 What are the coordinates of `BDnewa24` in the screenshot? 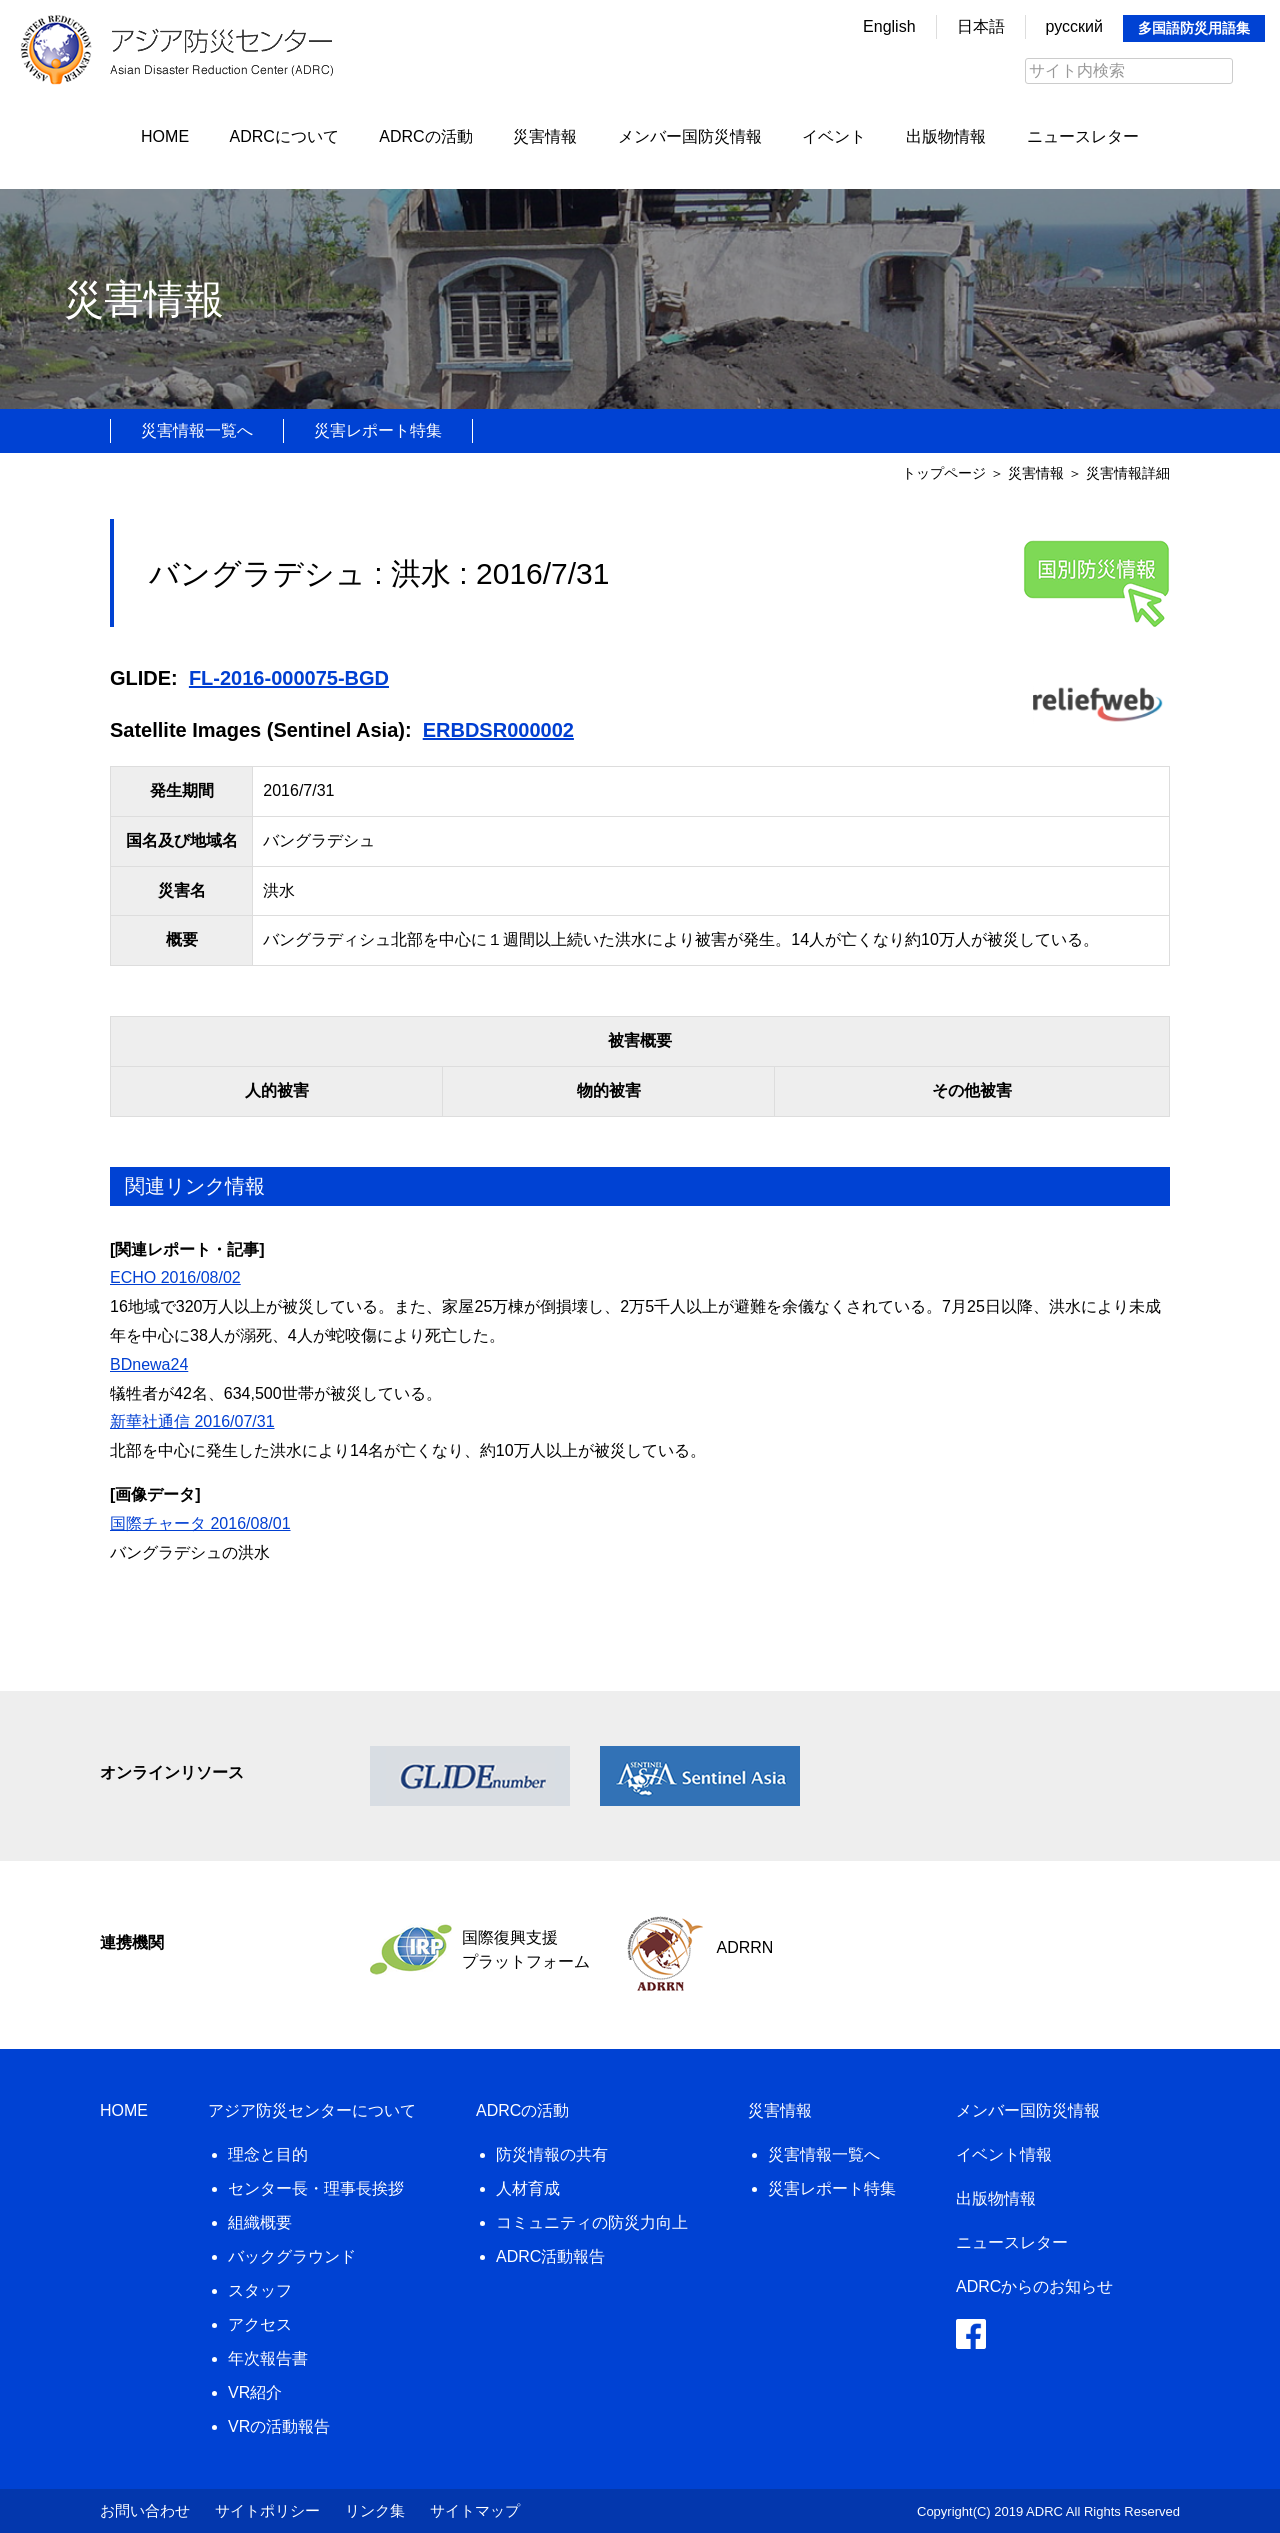 It's located at (149, 1364).